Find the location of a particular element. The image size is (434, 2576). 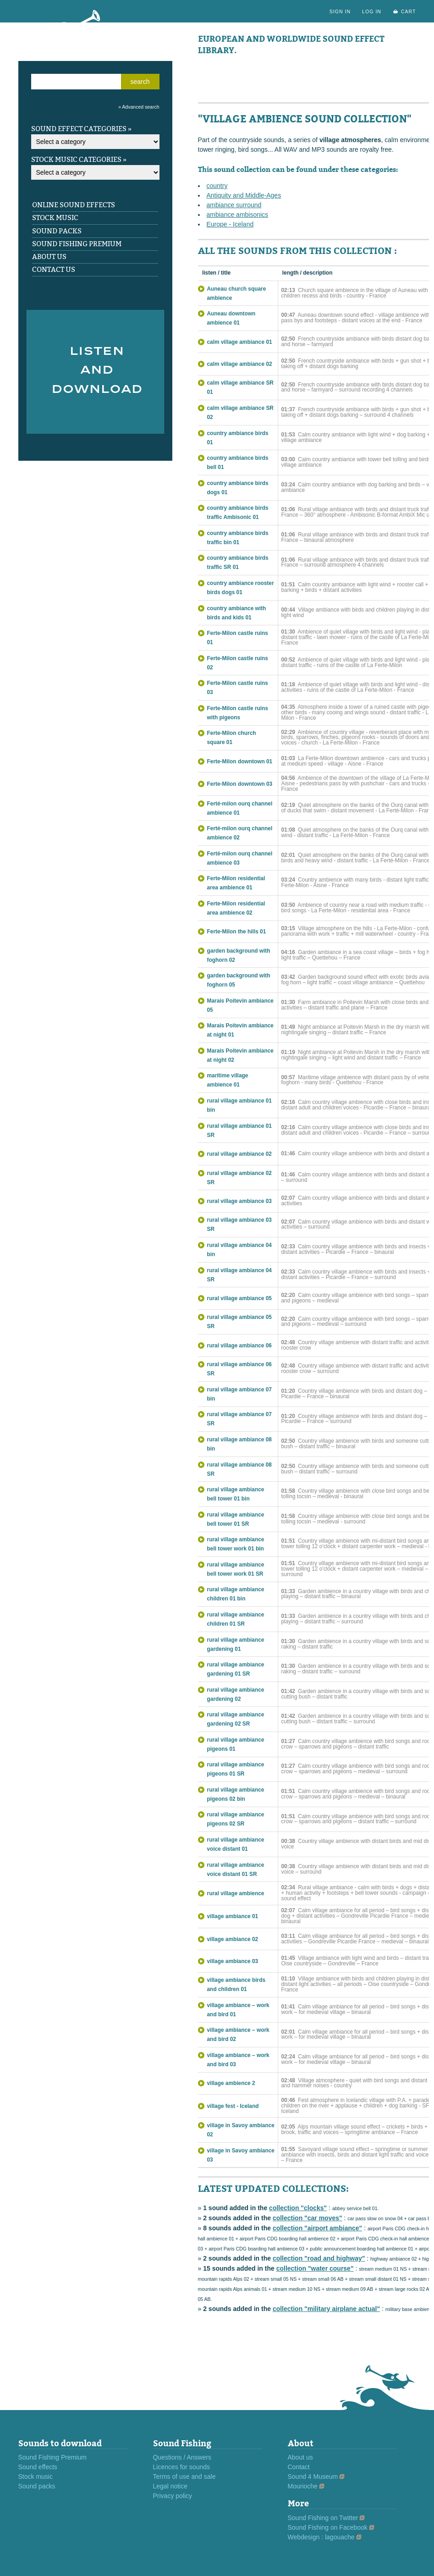

garden background with foghorn 02 is located at coordinates (238, 955).